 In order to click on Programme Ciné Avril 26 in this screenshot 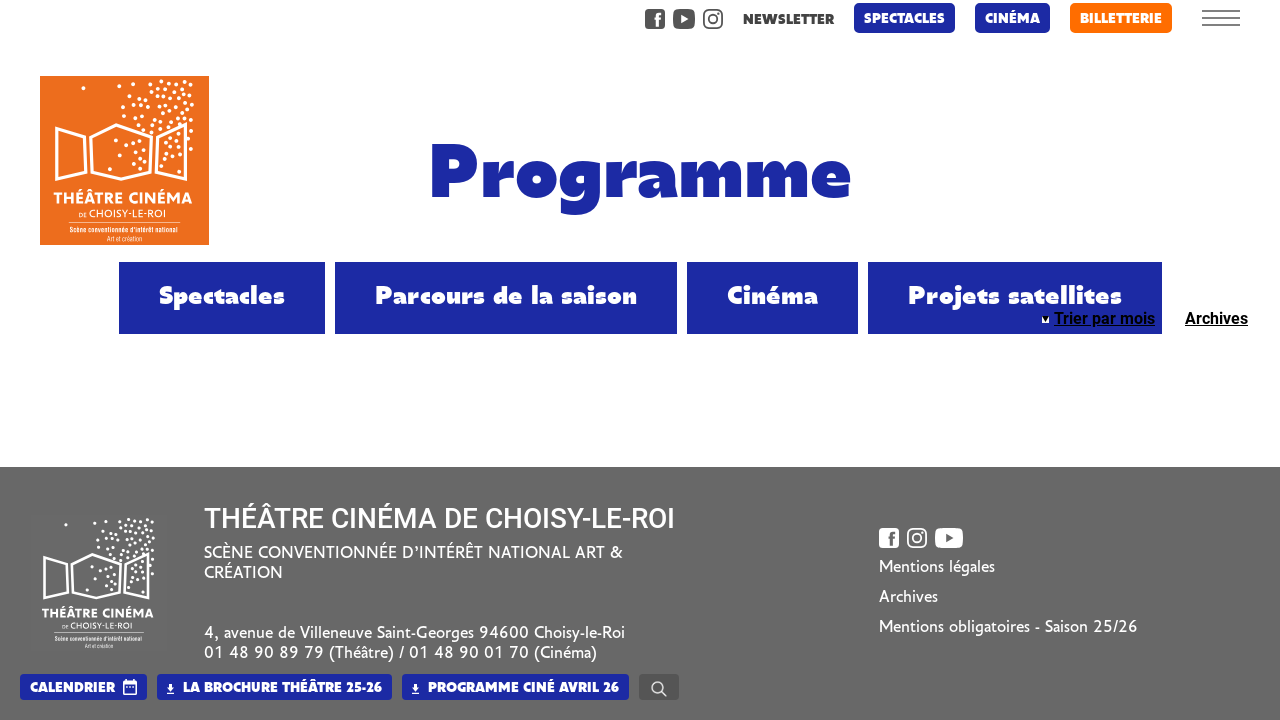, I will do `click(515, 688)`.